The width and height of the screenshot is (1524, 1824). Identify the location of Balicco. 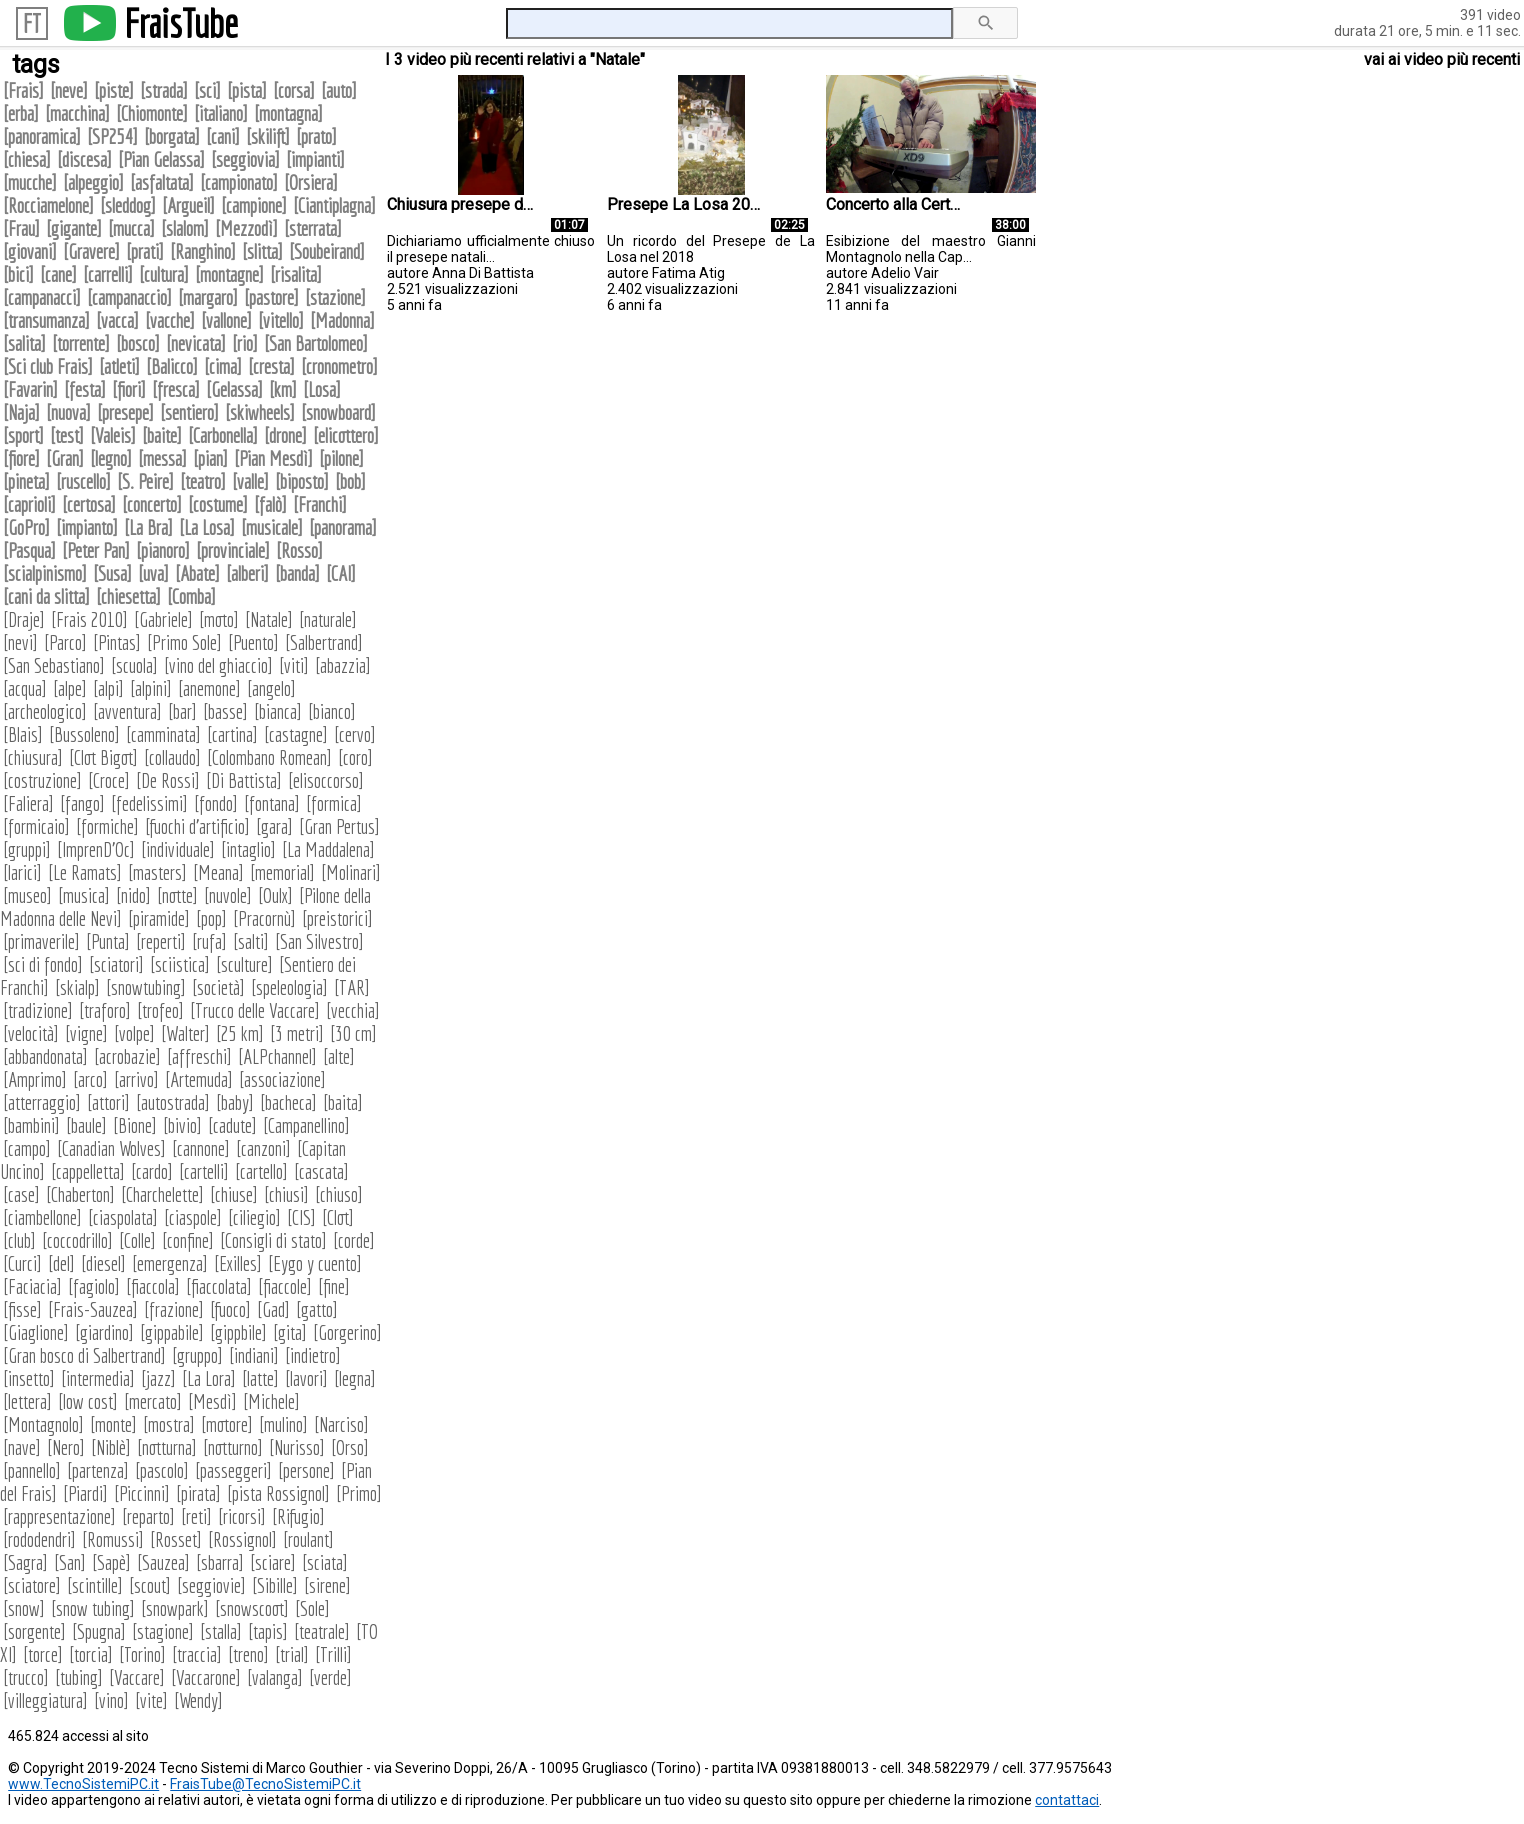
(172, 366).